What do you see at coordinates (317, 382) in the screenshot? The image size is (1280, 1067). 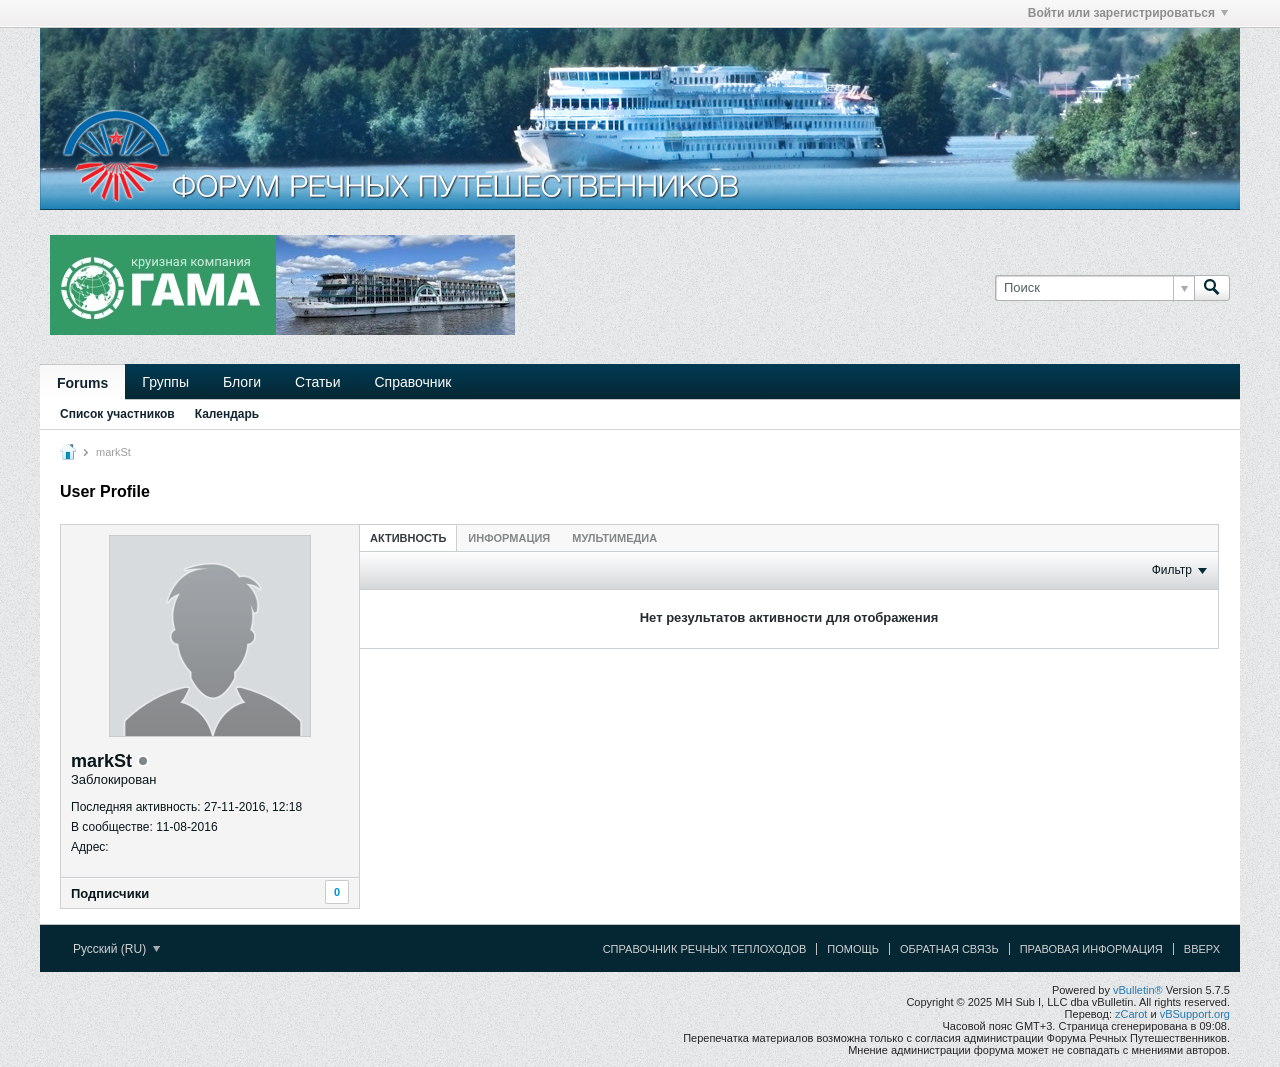 I see `Статьи` at bounding box center [317, 382].